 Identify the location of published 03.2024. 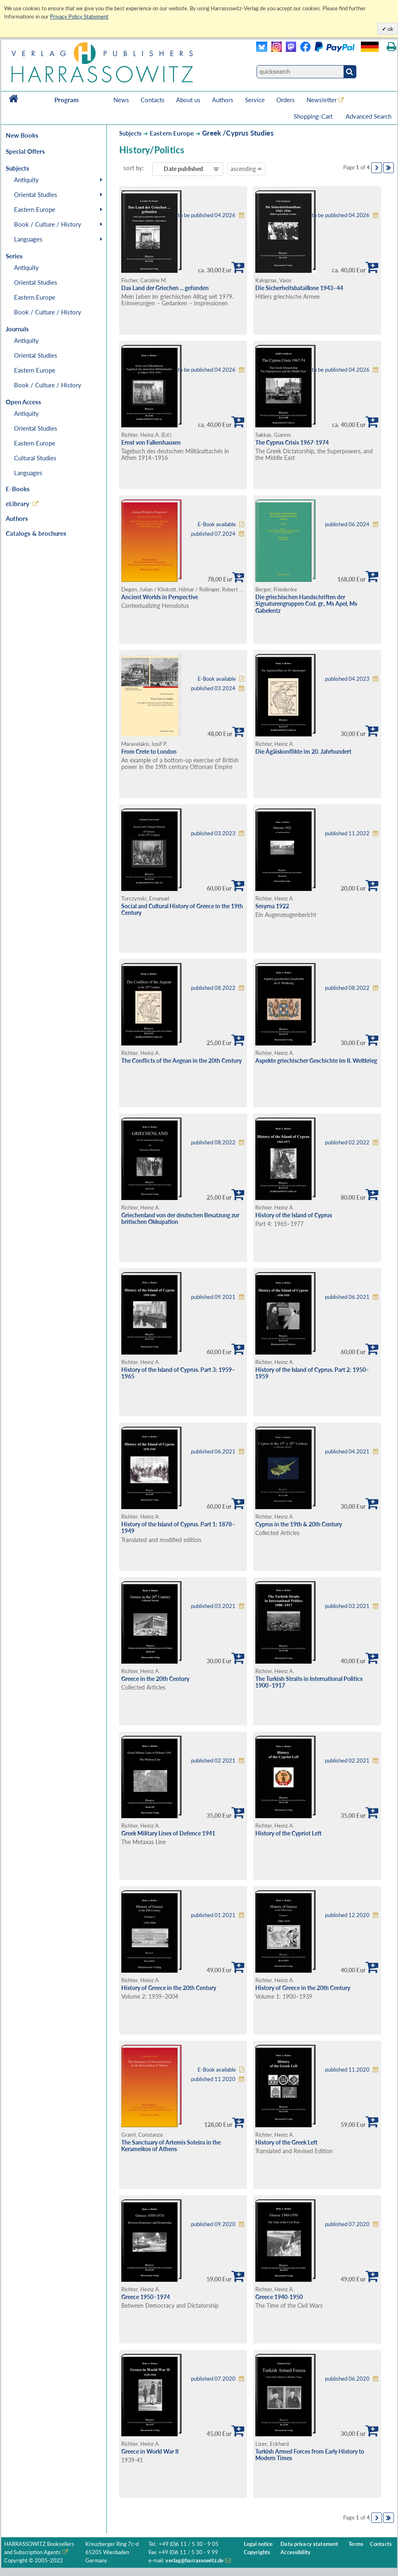
(213, 688).